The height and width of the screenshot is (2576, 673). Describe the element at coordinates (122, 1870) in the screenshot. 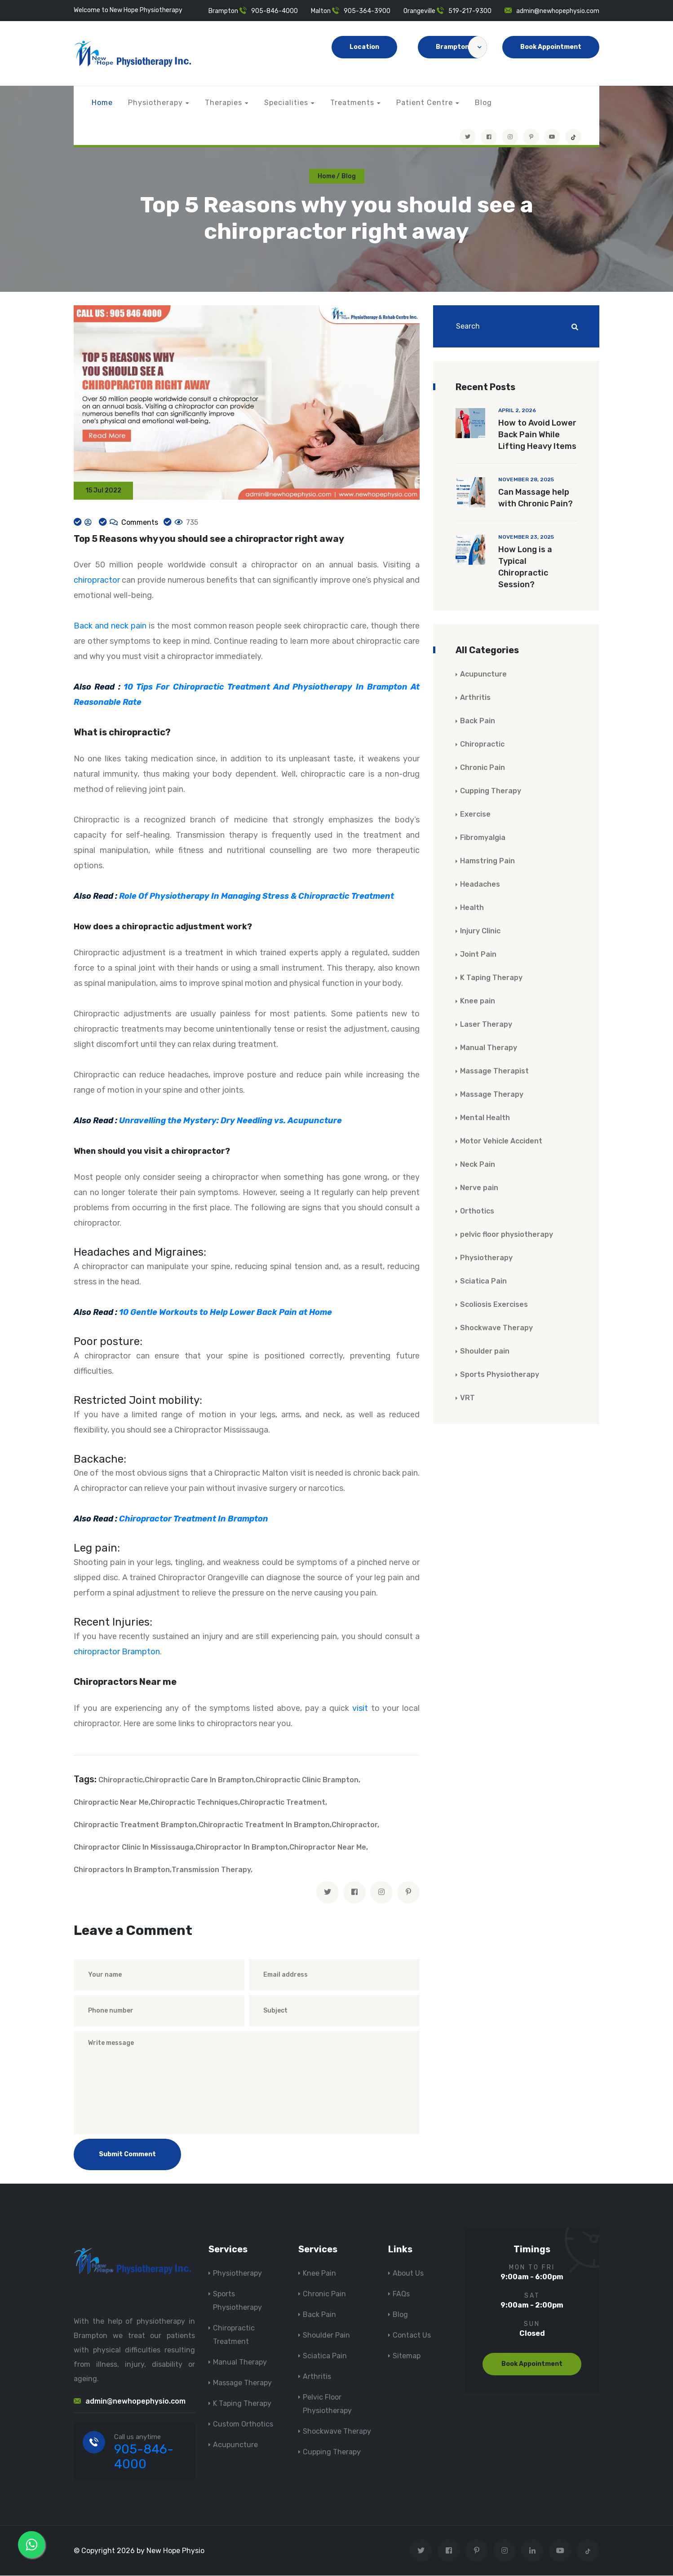

I see `Chiropractors In Brampton` at that location.